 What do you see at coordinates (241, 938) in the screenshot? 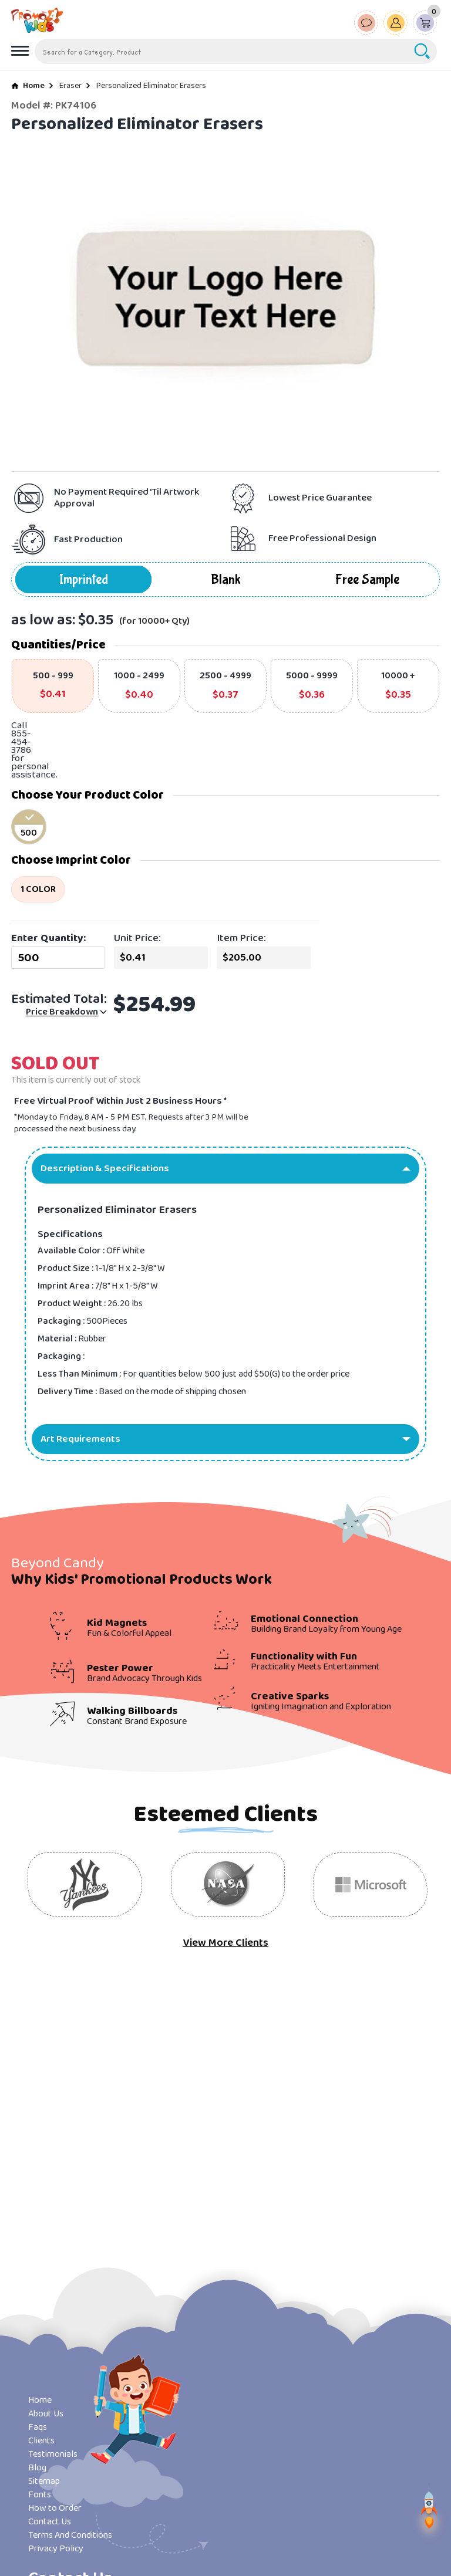
I see `Item Price:` at bounding box center [241, 938].